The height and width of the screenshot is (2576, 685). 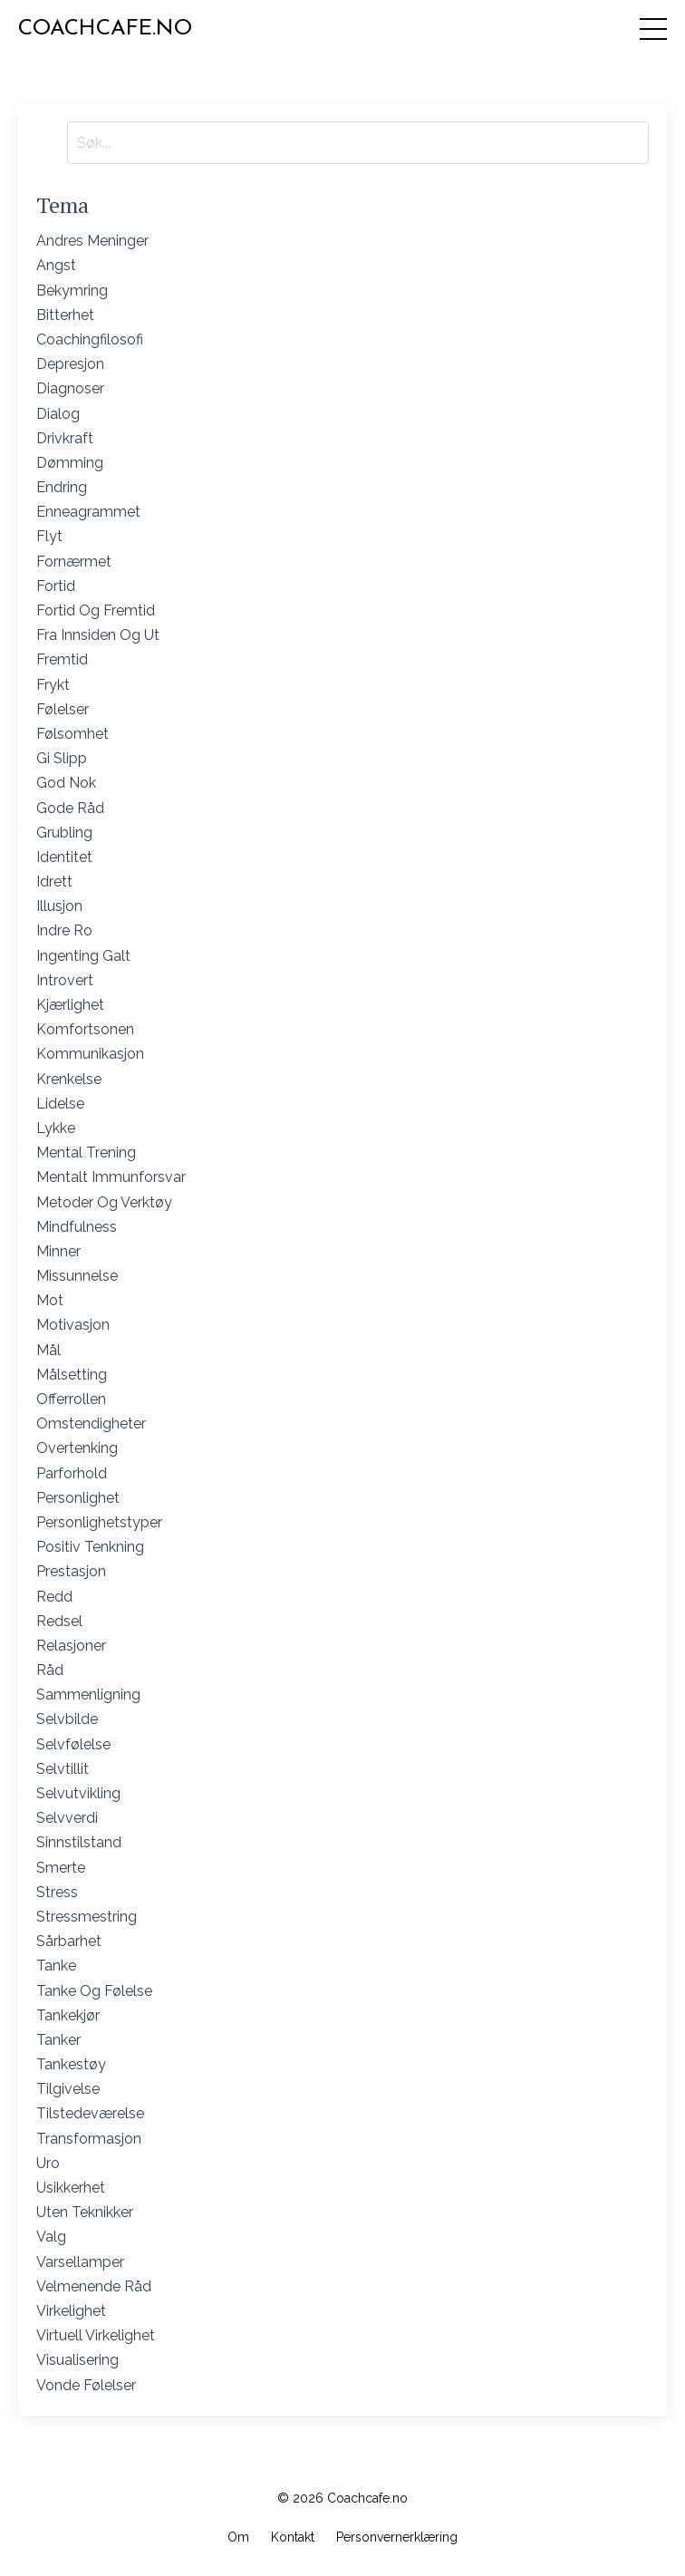 What do you see at coordinates (64, 930) in the screenshot?
I see `indre ro` at bounding box center [64, 930].